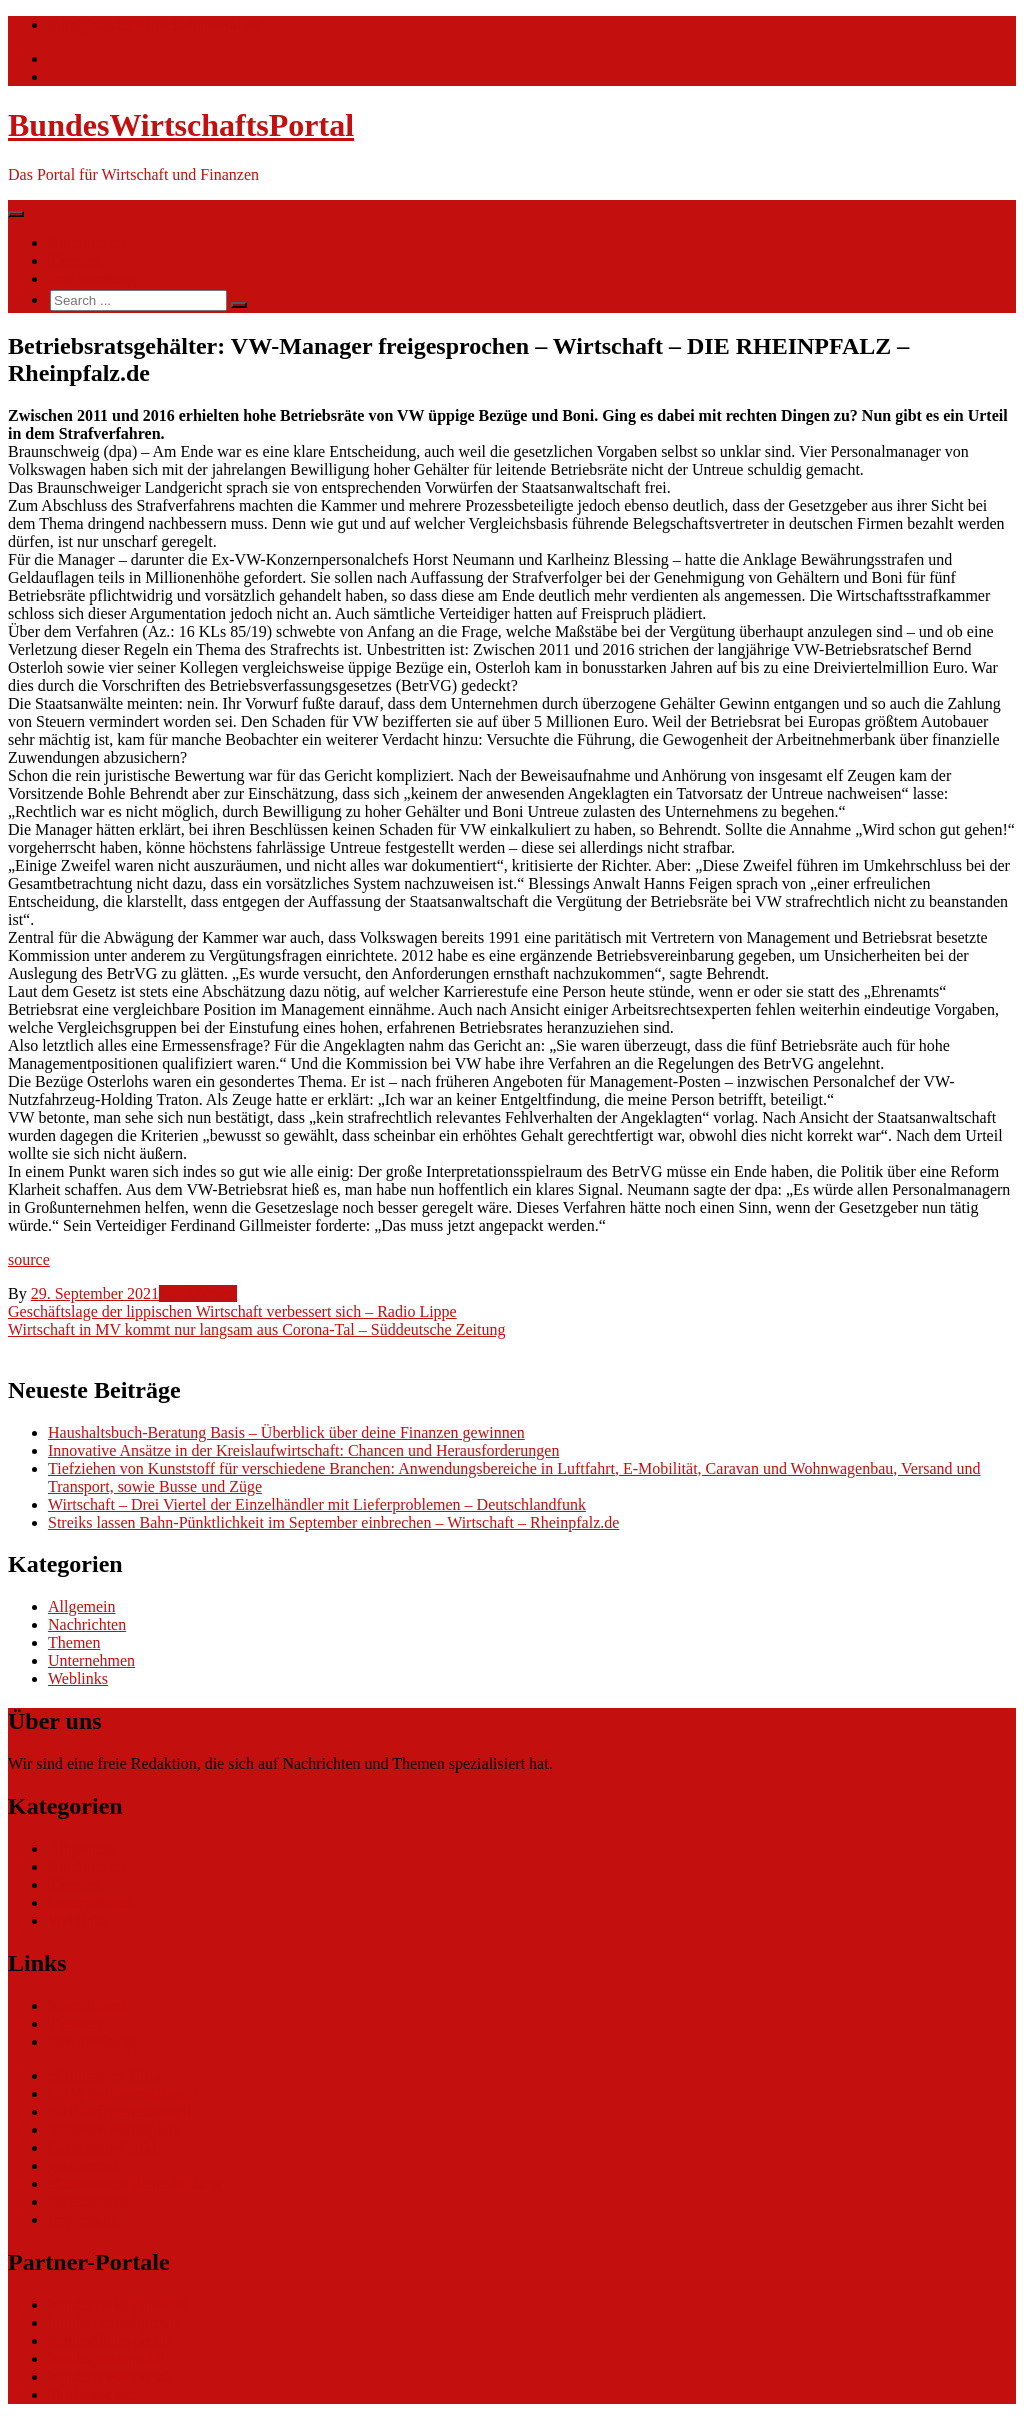 This screenshot has height=2420, width=1024. Describe the element at coordinates (181, 125) in the screenshot. I see `BundesWirtschaftsPortal` at that location.